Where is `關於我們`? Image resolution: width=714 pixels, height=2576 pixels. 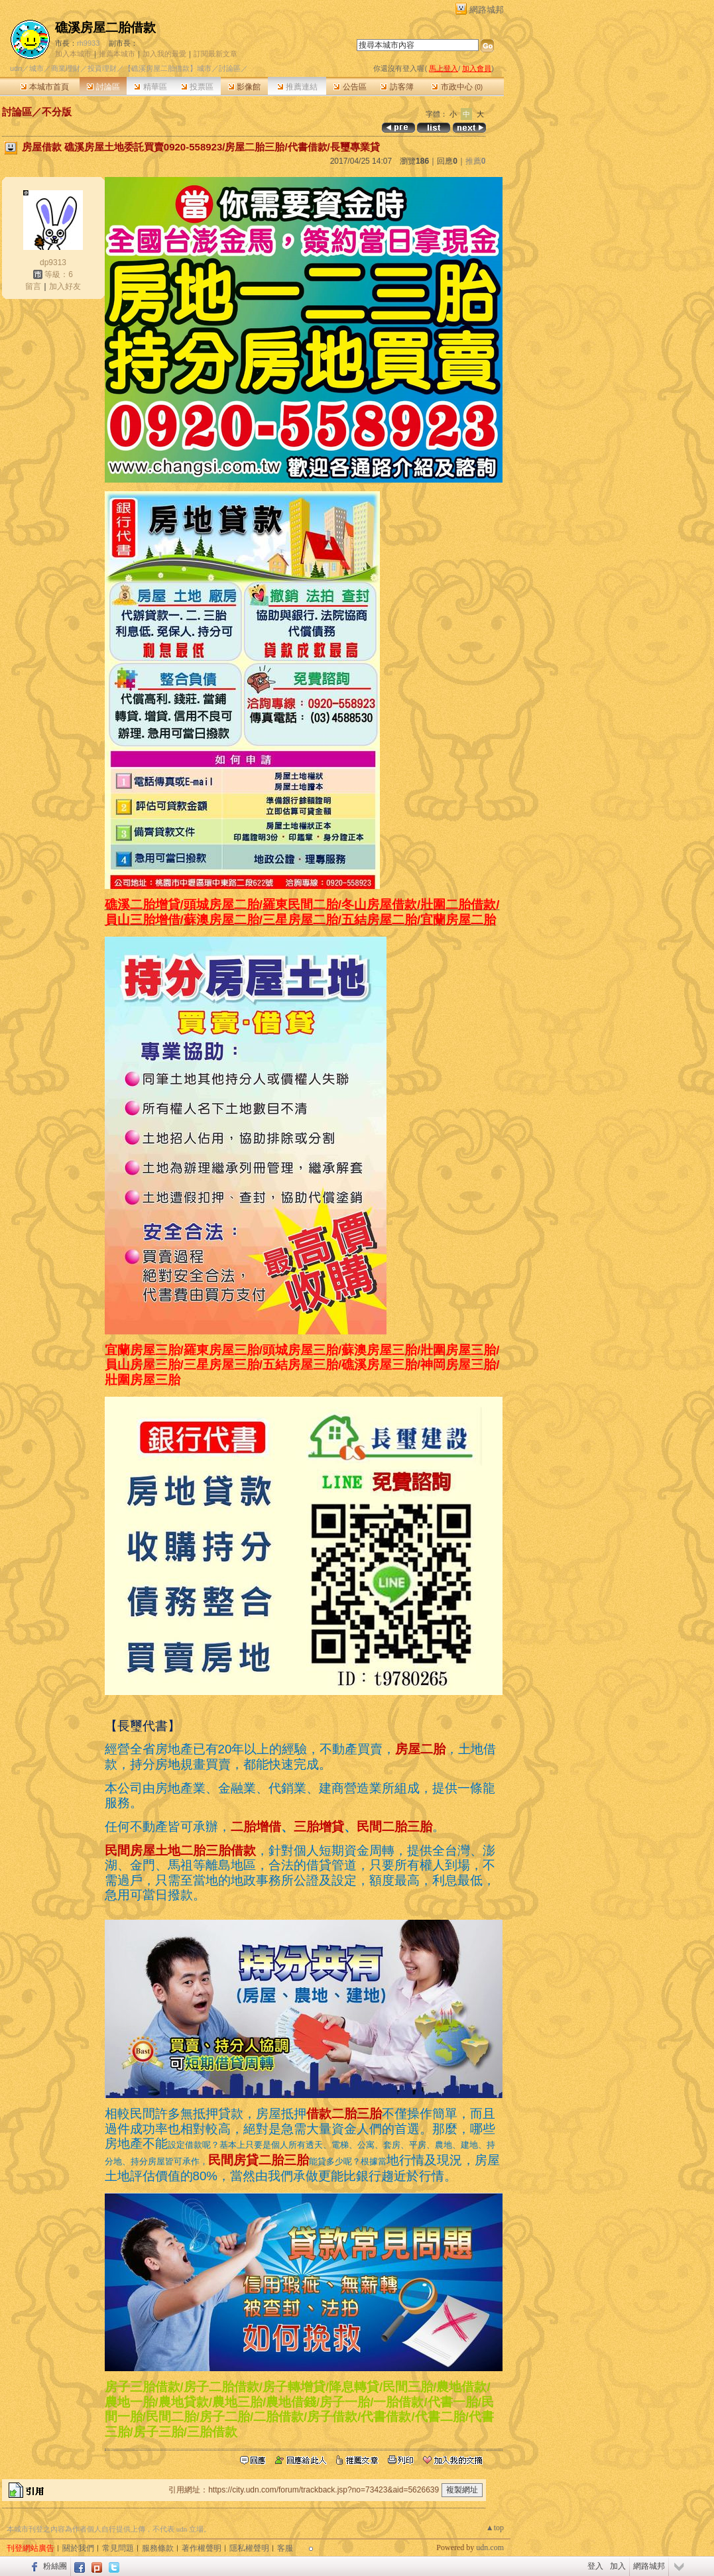
關於我們 is located at coordinates (78, 2548).